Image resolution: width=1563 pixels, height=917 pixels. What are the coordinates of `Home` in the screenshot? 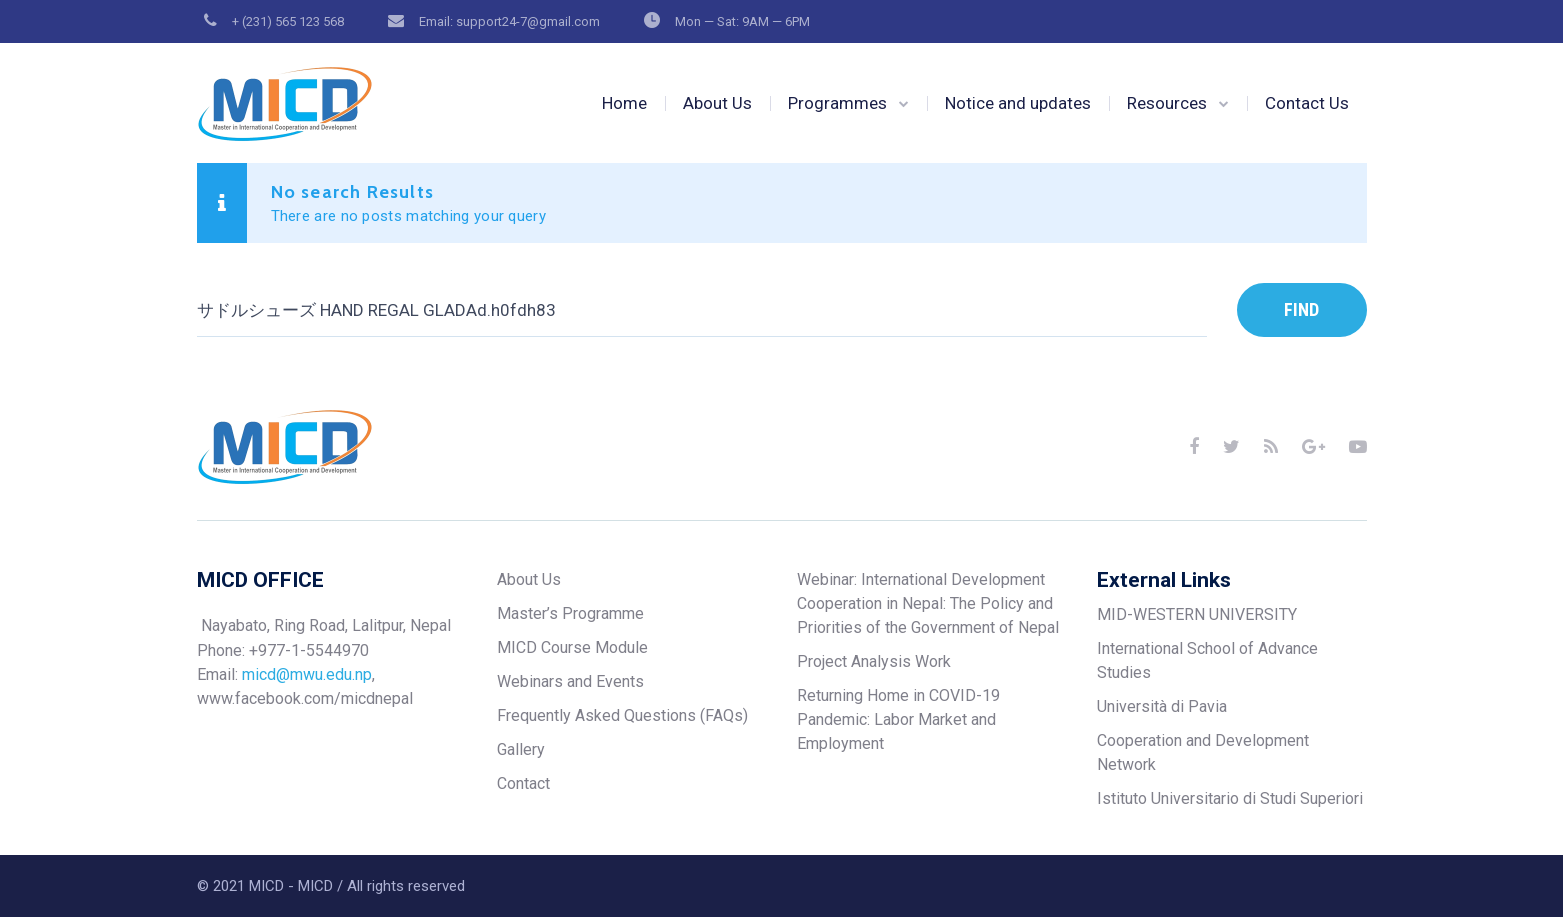 It's located at (624, 103).